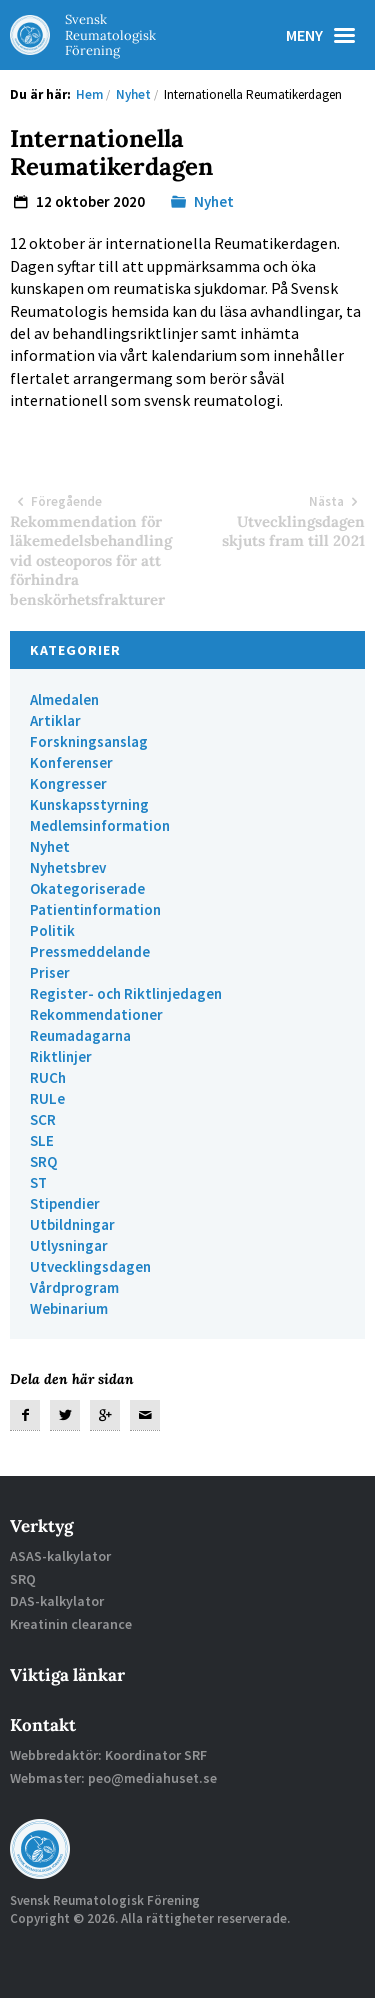 This screenshot has width=375, height=1998. Describe the element at coordinates (87, 888) in the screenshot. I see `Okategoriserade` at that location.